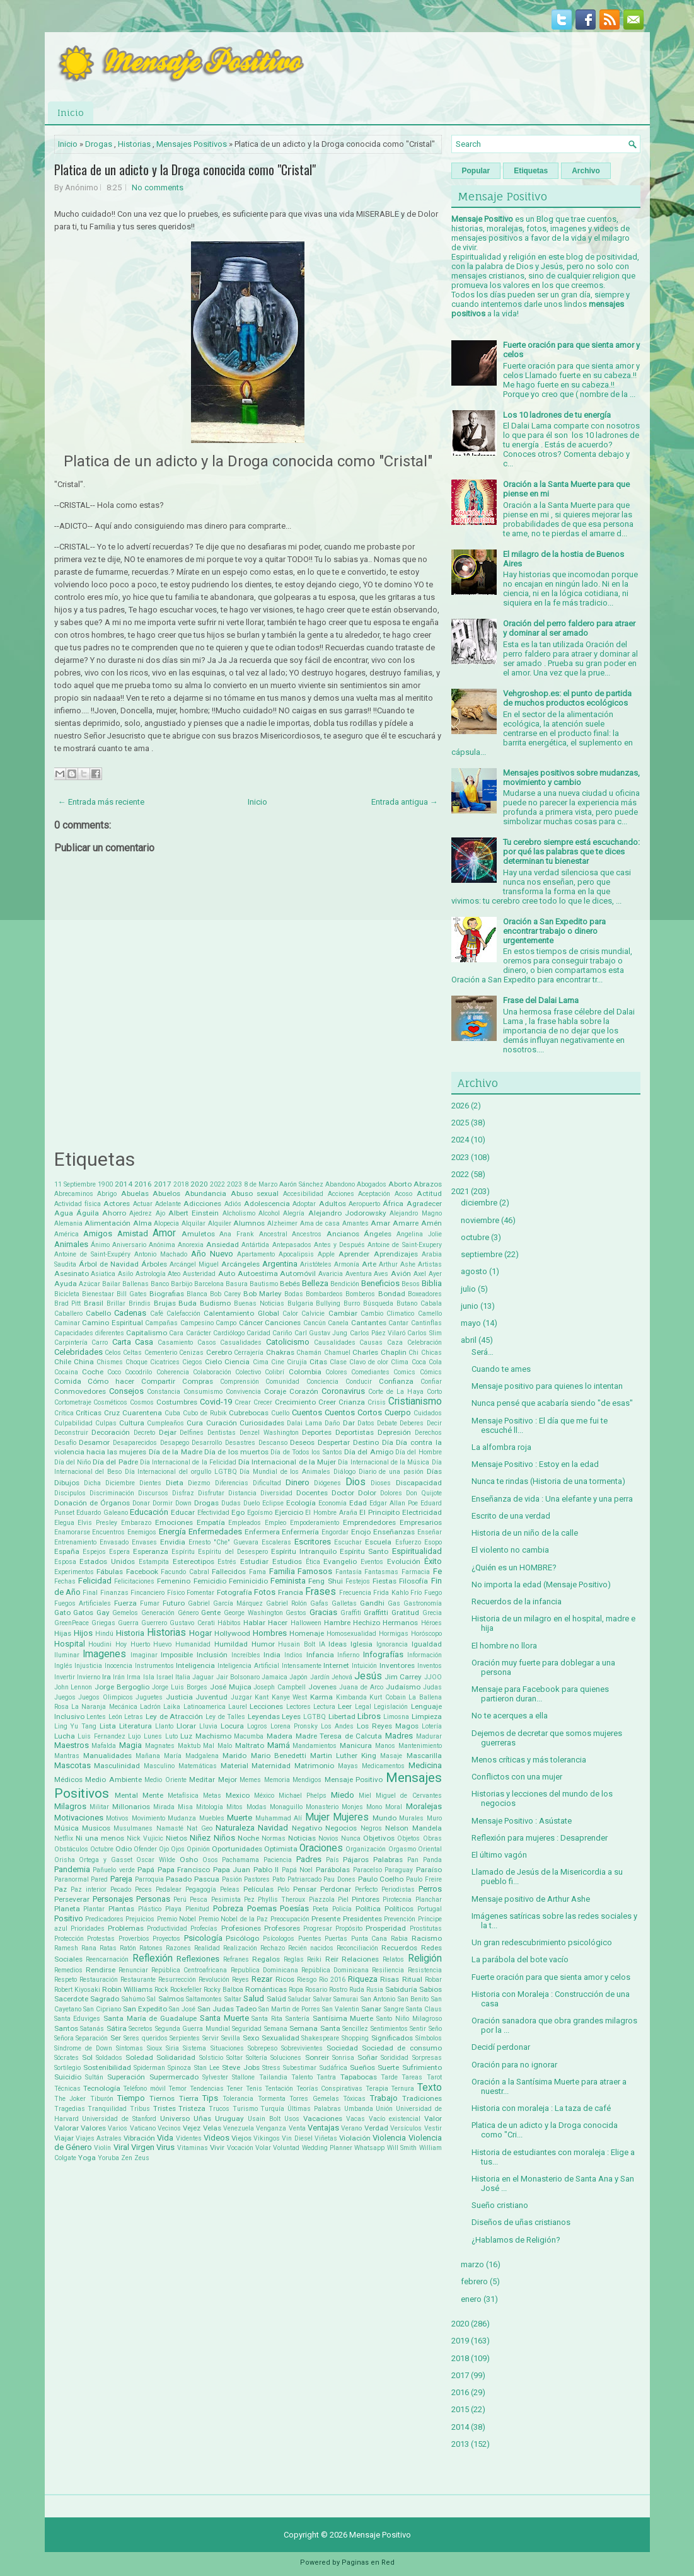 This screenshot has height=2576, width=694. What do you see at coordinates (394, 2119) in the screenshot?
I see `Vacío existencial` at bounding box center [394, 2119].